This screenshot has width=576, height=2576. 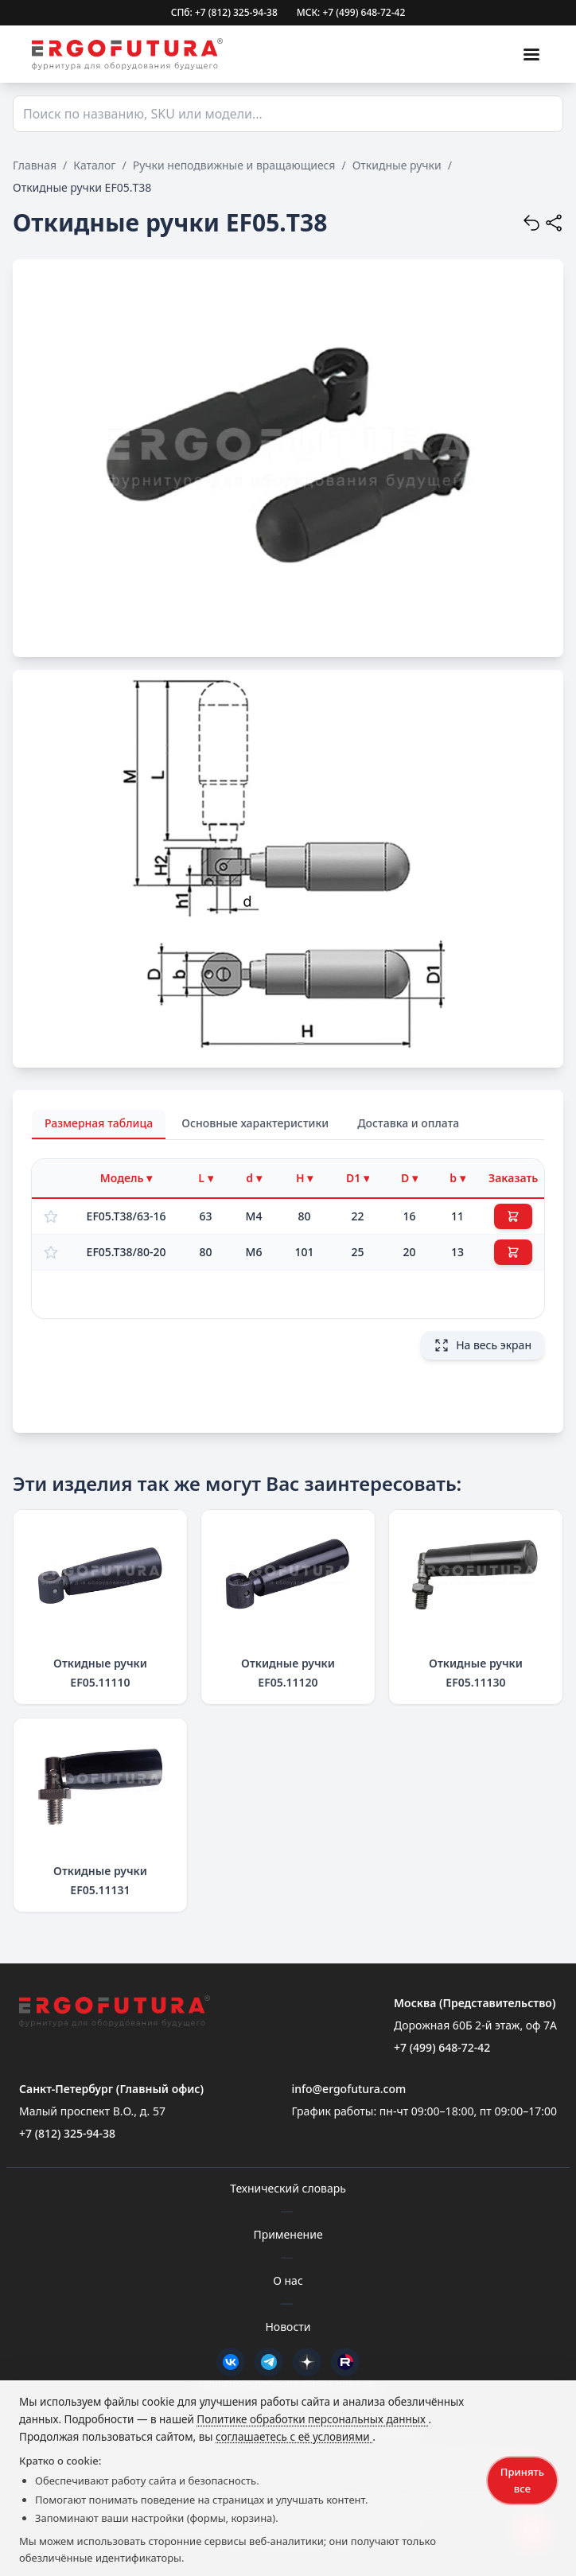 What do you see at coordinates (287, 2326) in the screenshot?
I see `Новости` at bounding box center [287, 2326].